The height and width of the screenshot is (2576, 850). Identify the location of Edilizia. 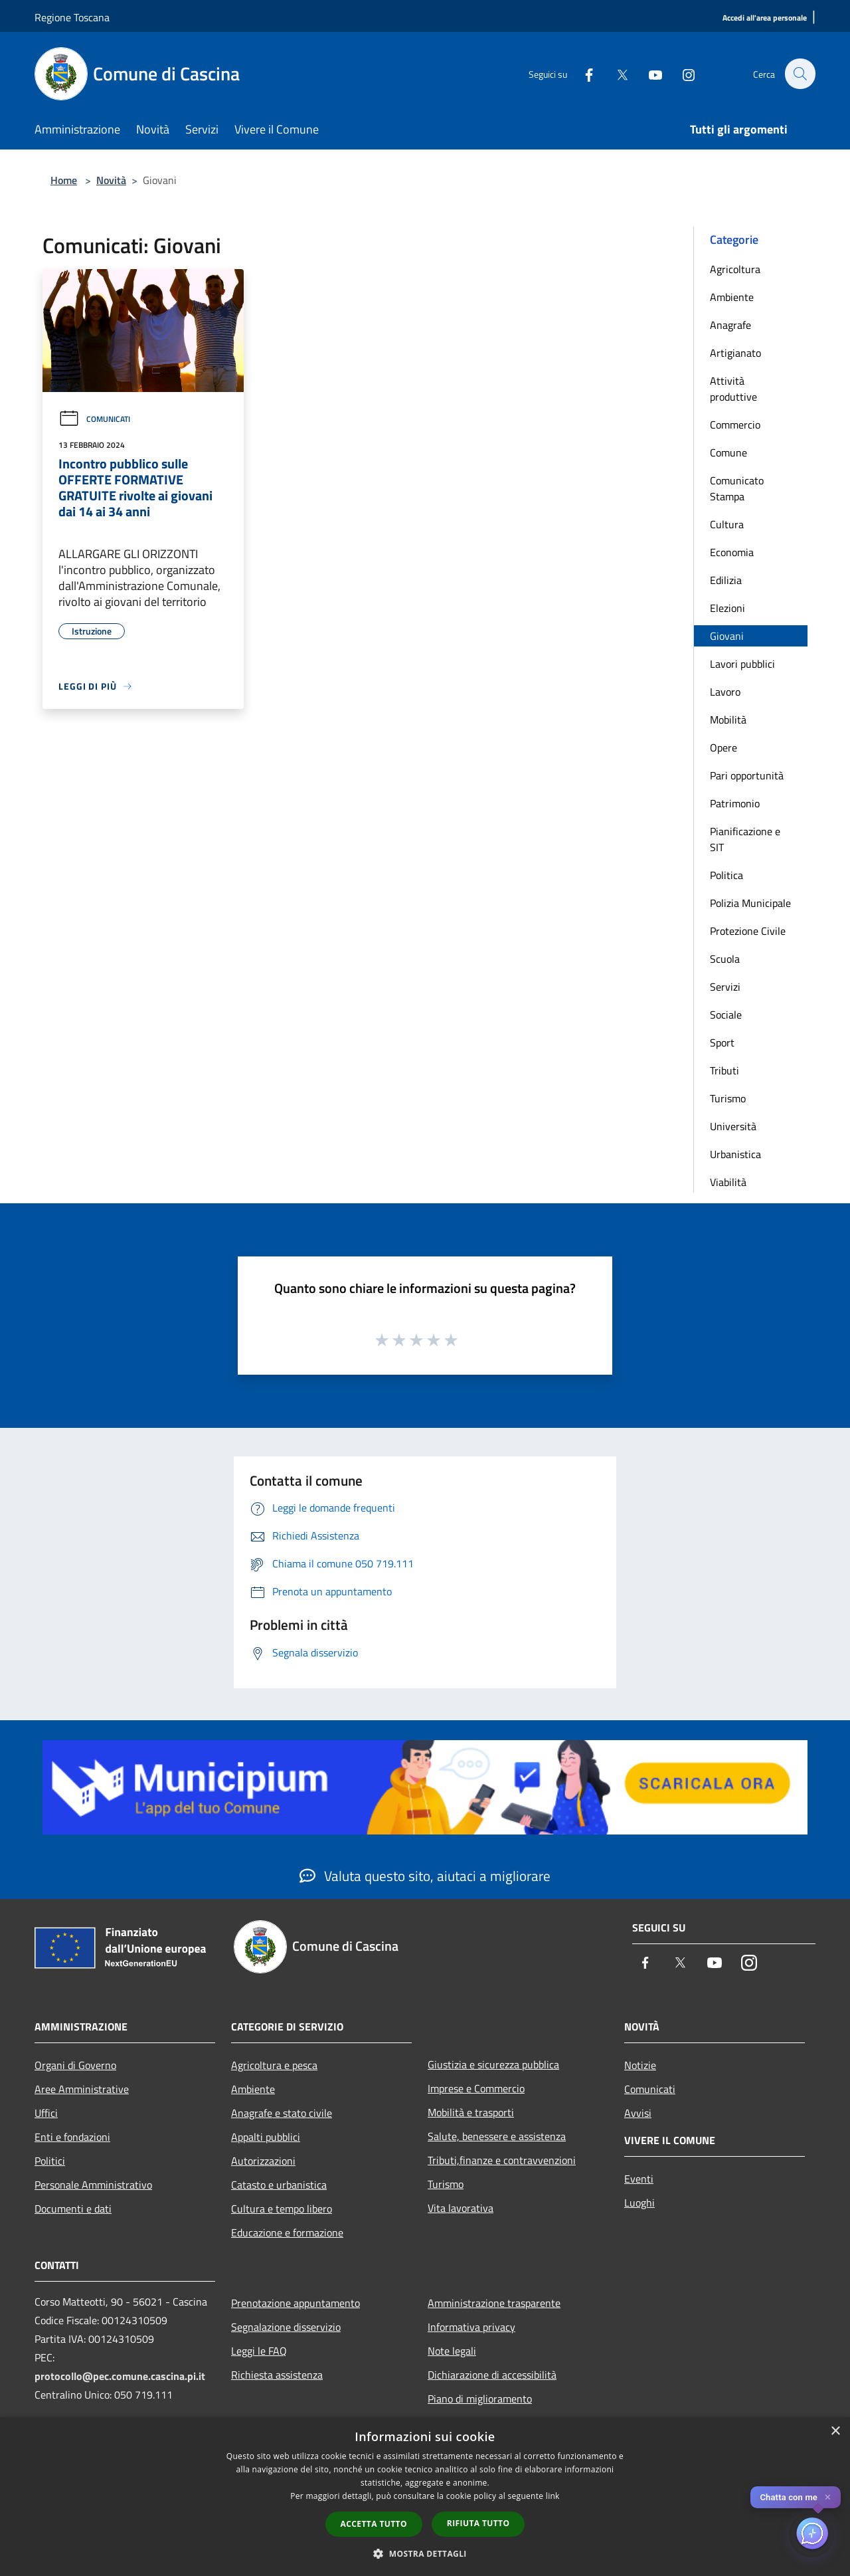
(726, 580).